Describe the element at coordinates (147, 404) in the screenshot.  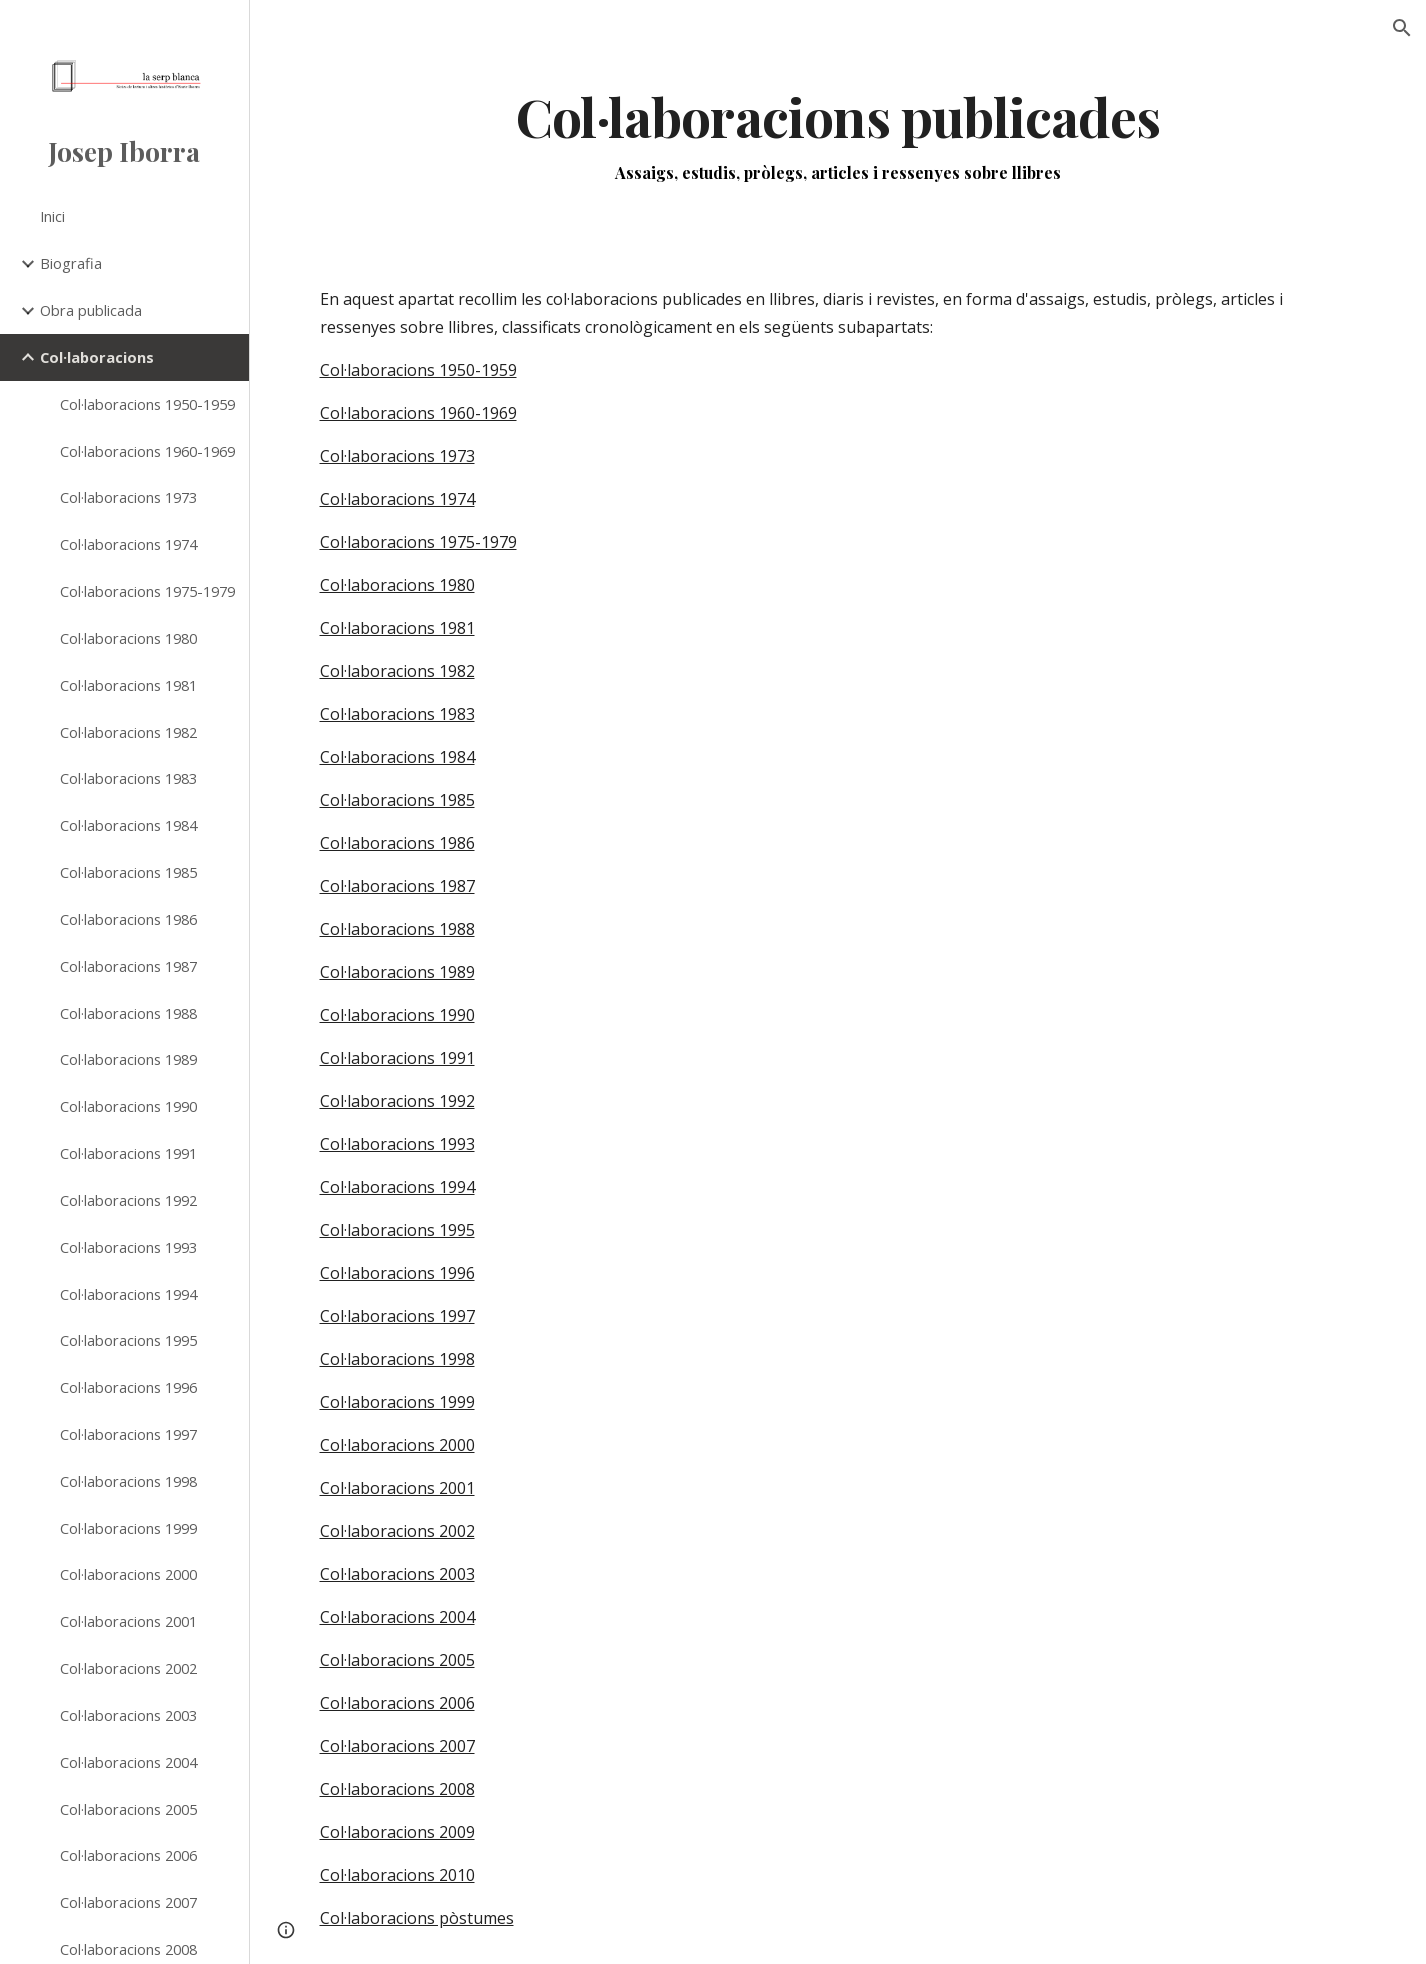
I see `Col·laboracions 1950-1959 [link]` at that location.